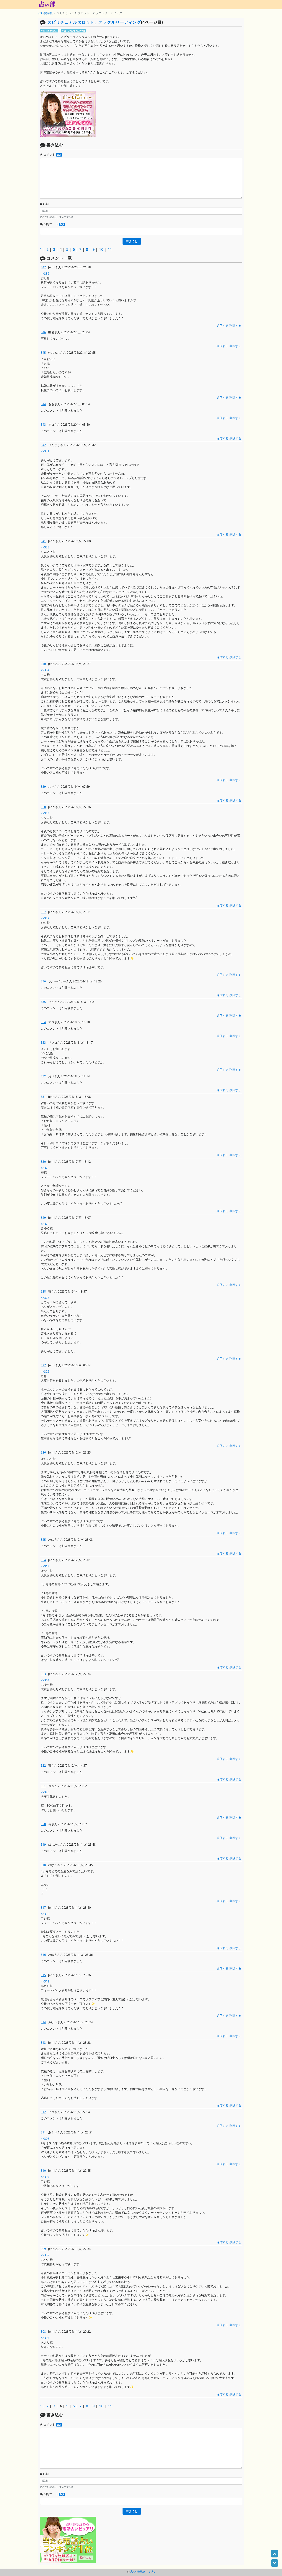 Image resolution: width=282 pixels, height=2576 pixels. What do you see at coordinates (43, 1540) in the screenshot?
I see `325` at bounding box center [43, 1540].